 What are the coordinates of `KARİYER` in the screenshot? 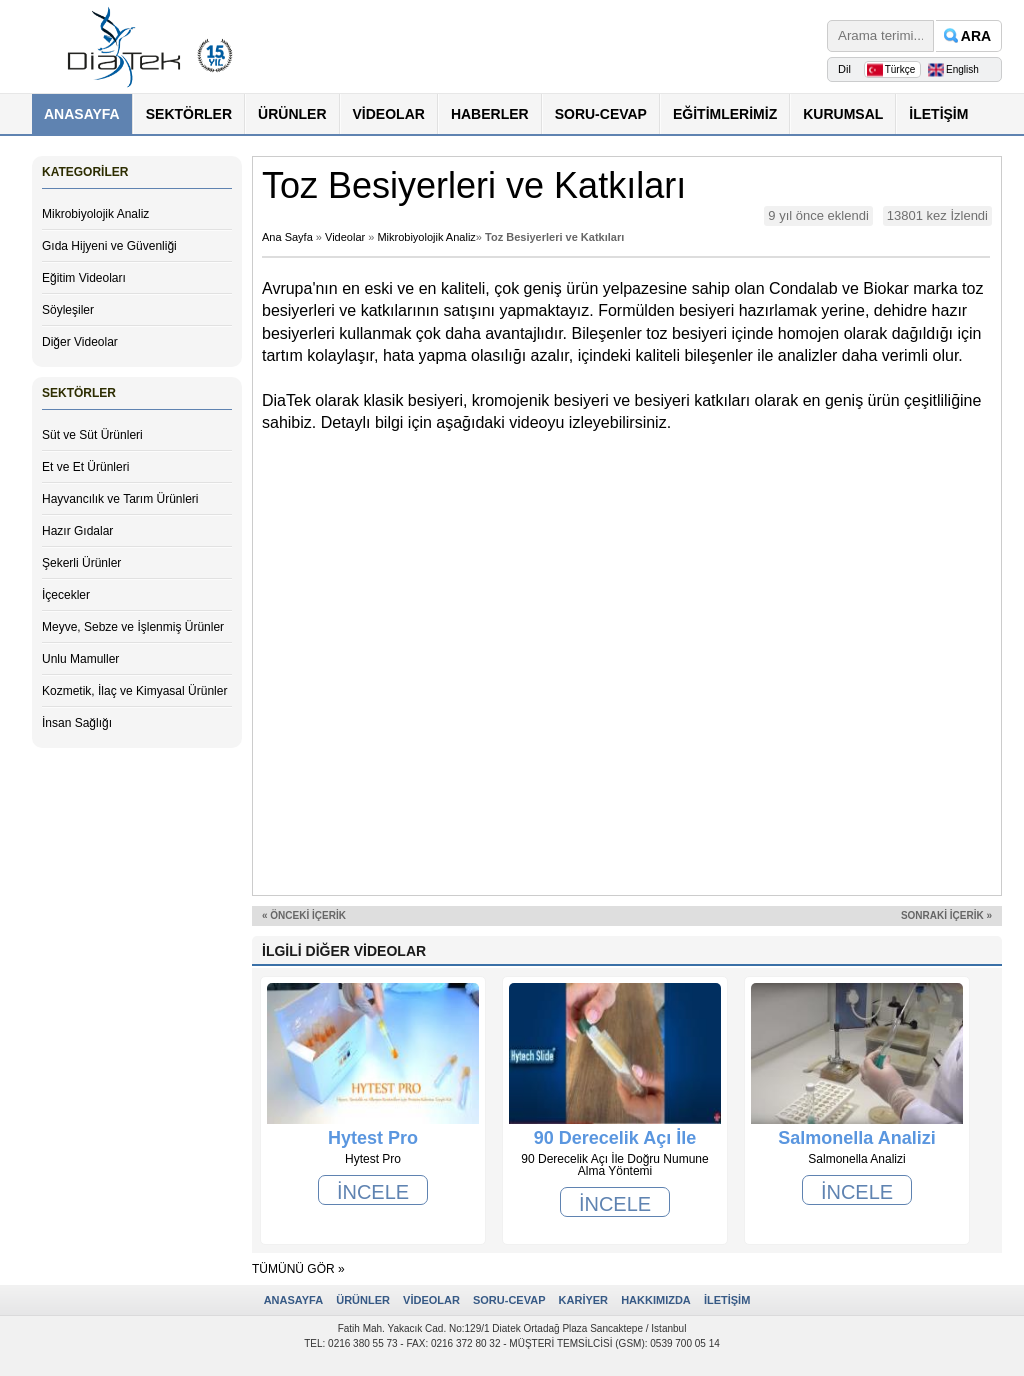 It's located at (584, 1300).